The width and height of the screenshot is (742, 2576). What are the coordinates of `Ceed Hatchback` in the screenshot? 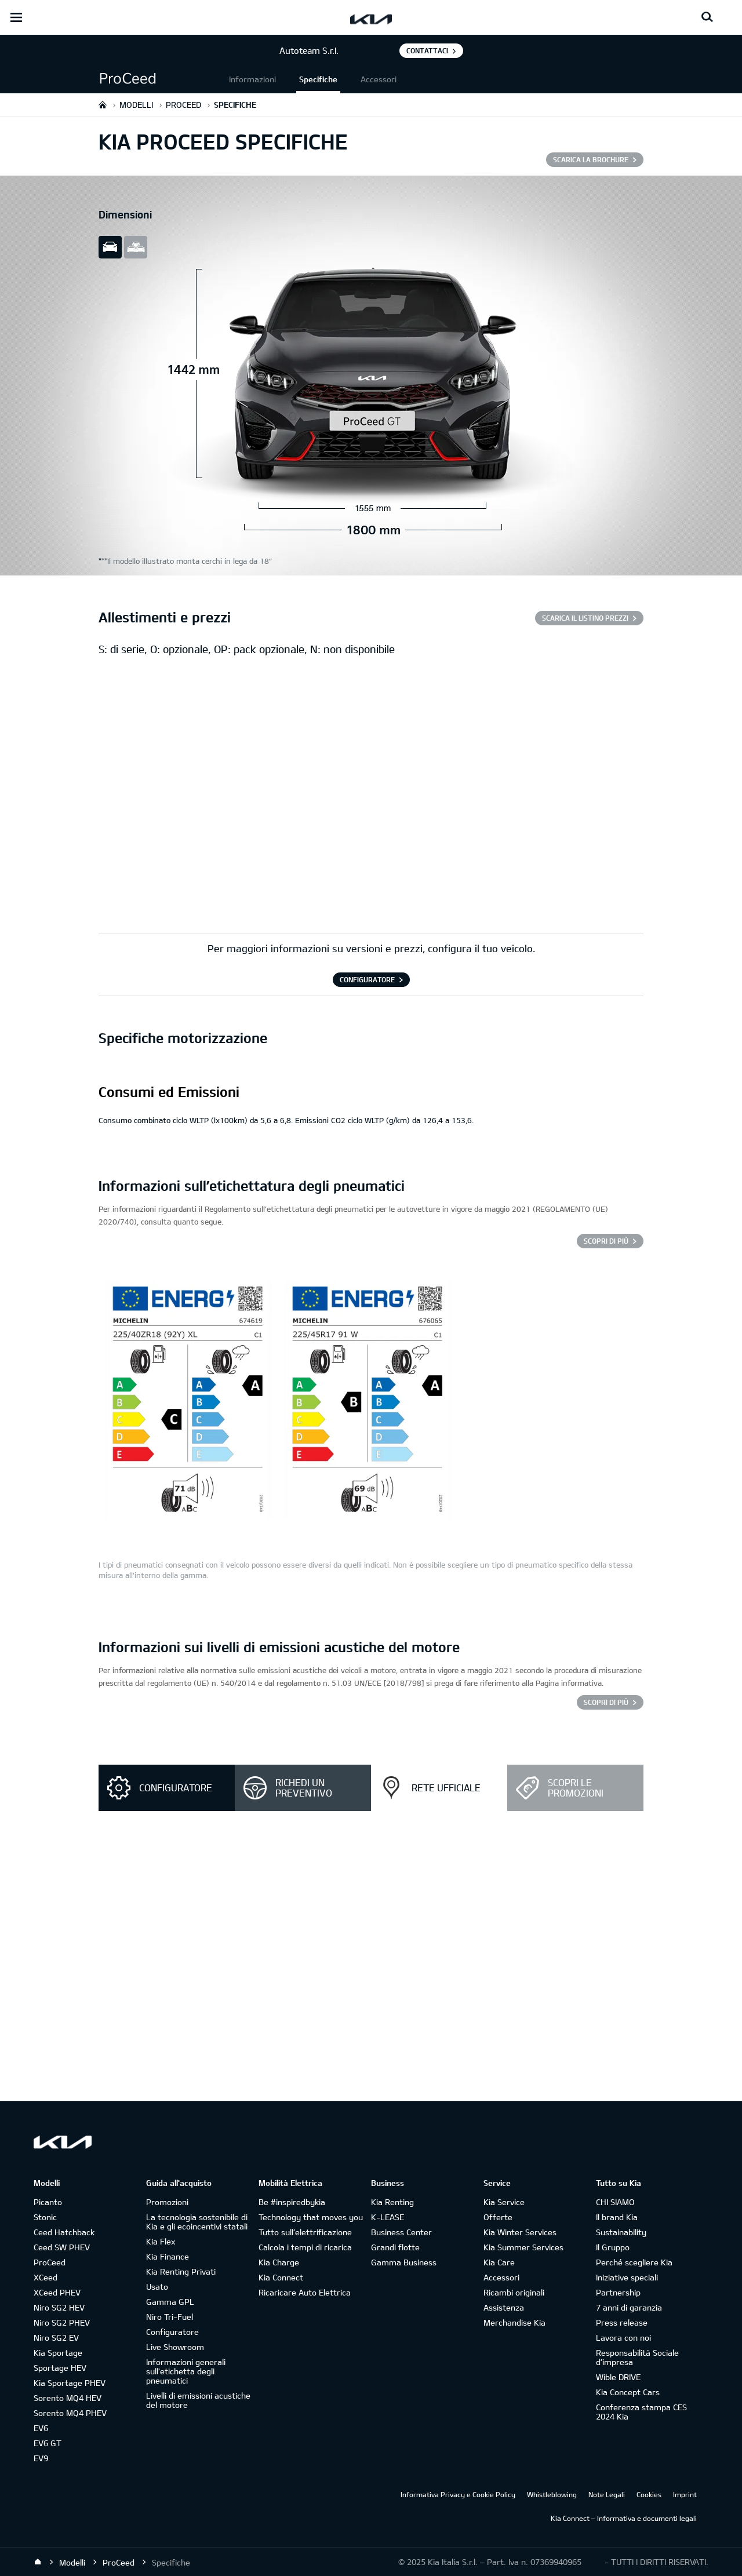 It's located at (64, 2232).